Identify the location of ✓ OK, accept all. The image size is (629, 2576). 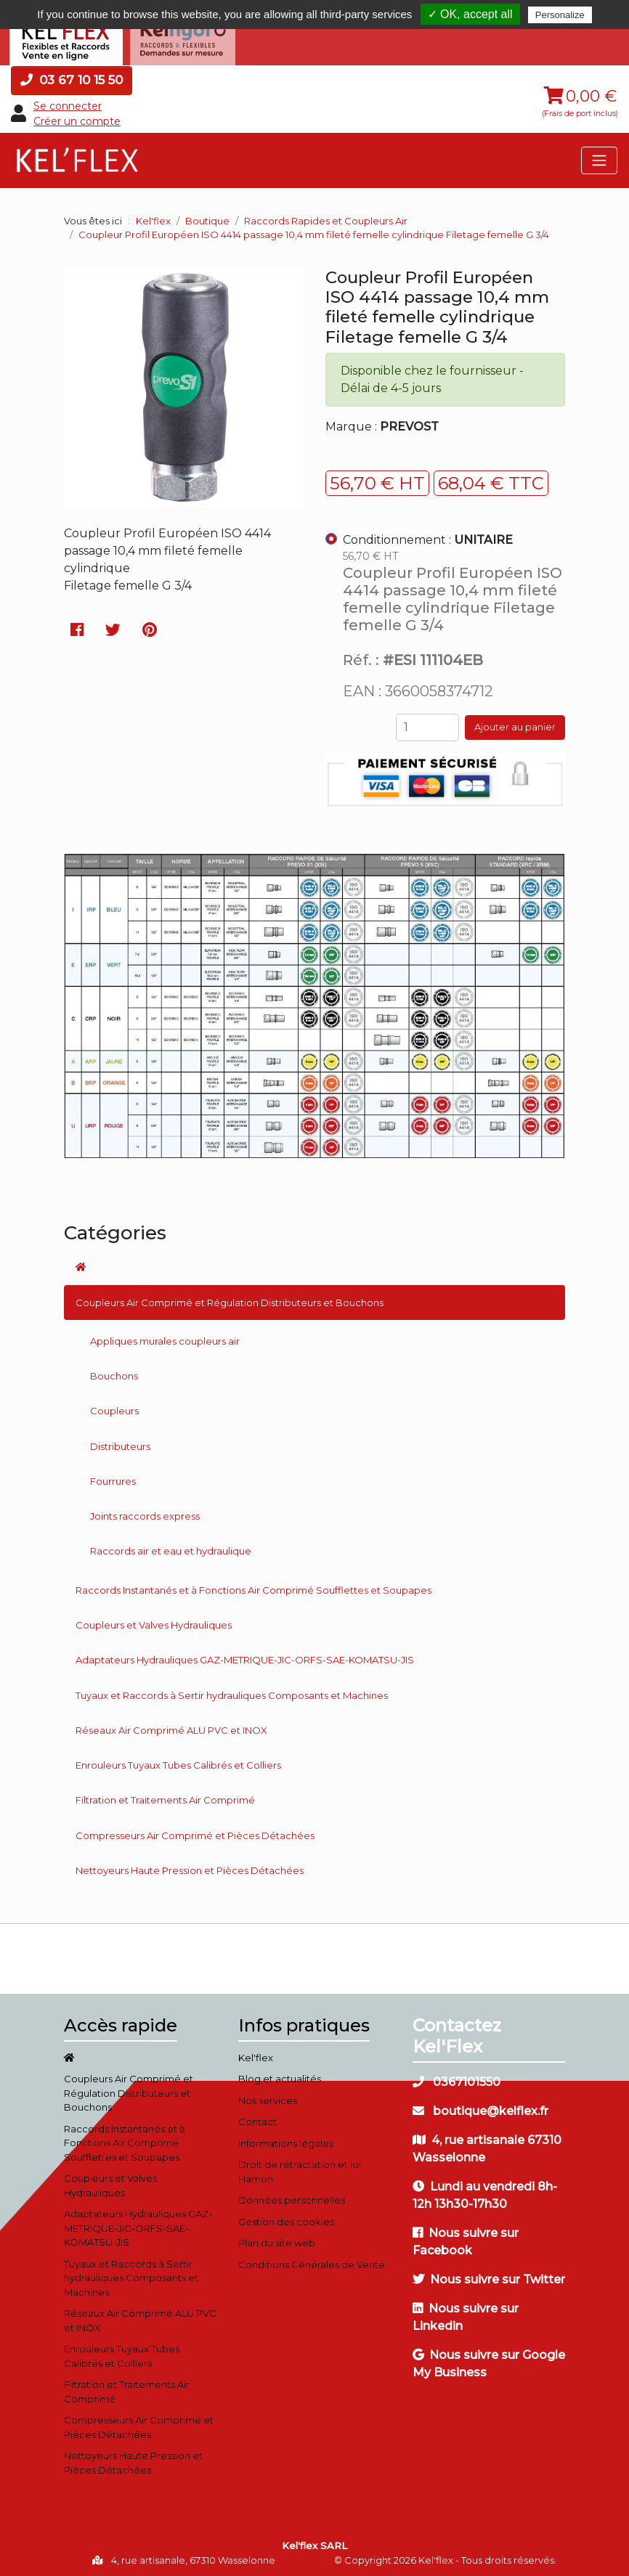
(470, 14).